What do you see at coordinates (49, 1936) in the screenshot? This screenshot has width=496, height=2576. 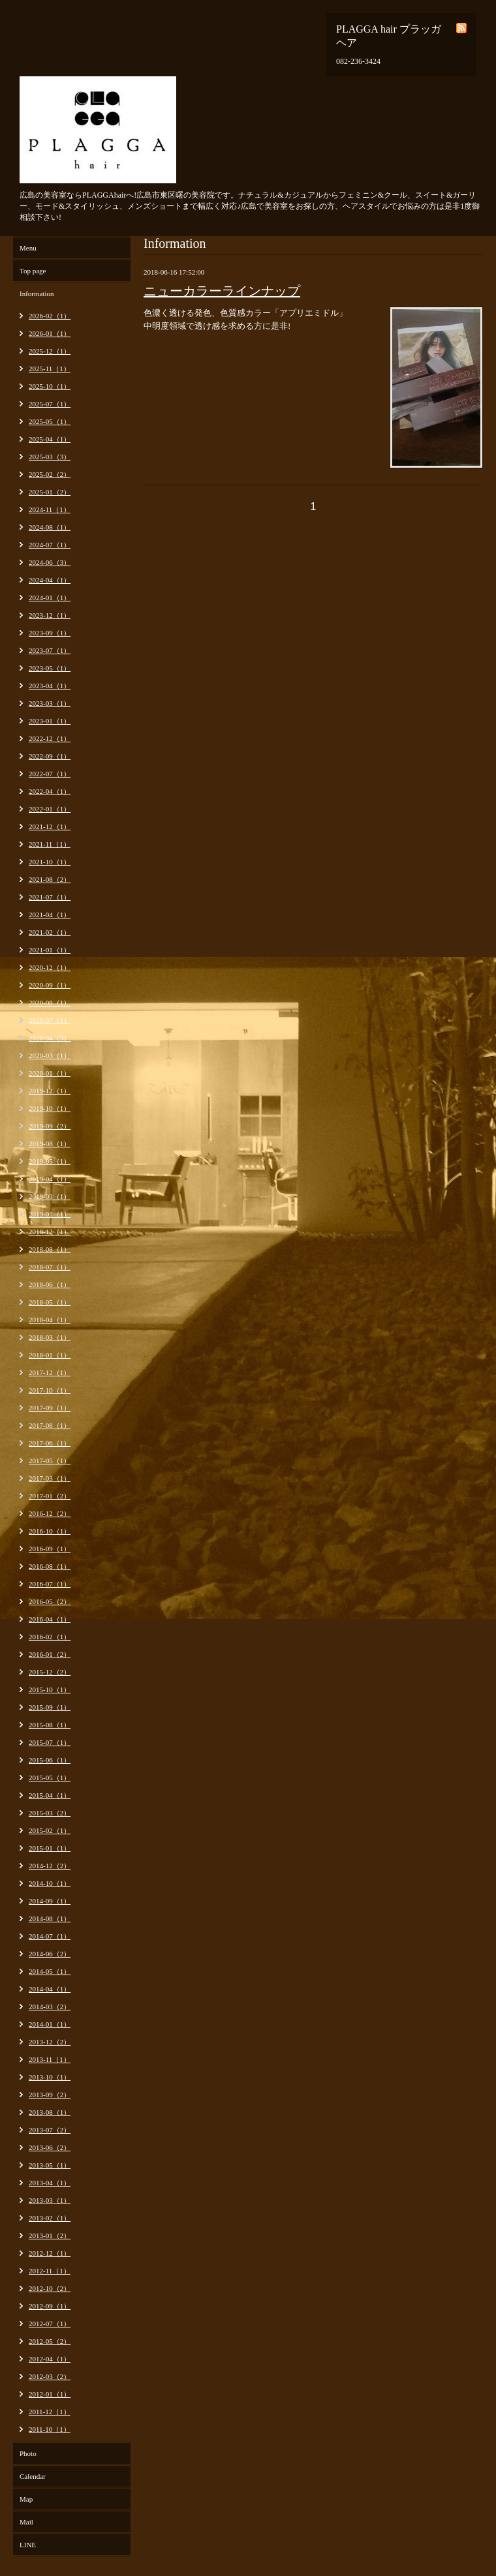 I see `2014-07（1）` at bounding box center [49, 1936].